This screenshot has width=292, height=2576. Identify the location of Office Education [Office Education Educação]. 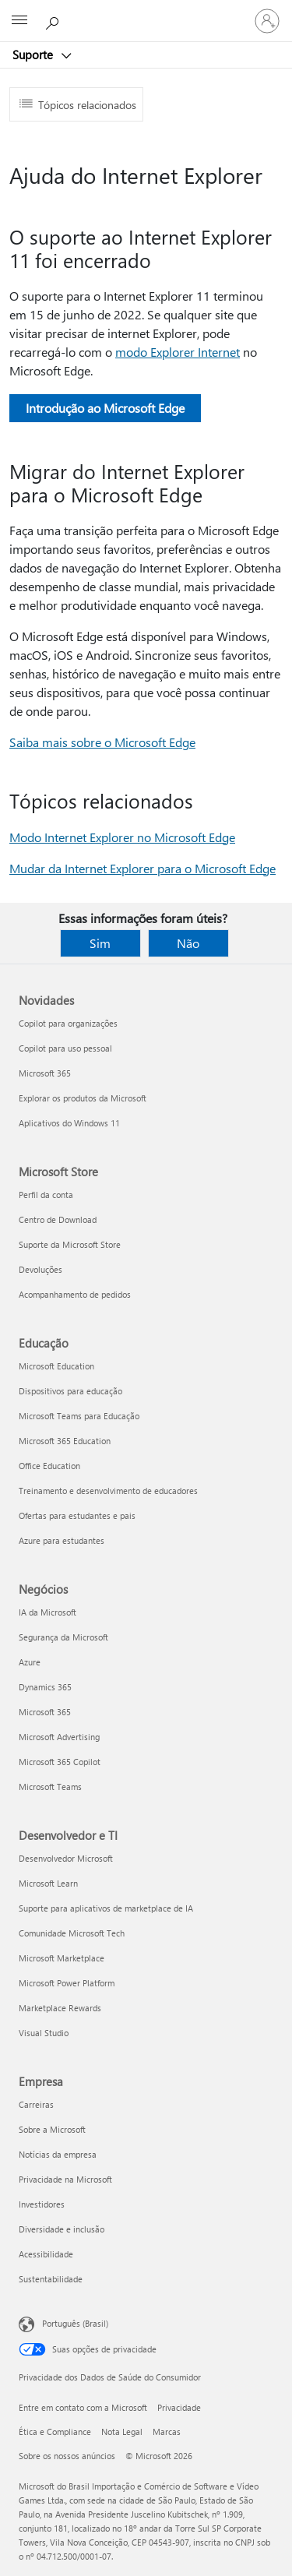
(49, 1465).